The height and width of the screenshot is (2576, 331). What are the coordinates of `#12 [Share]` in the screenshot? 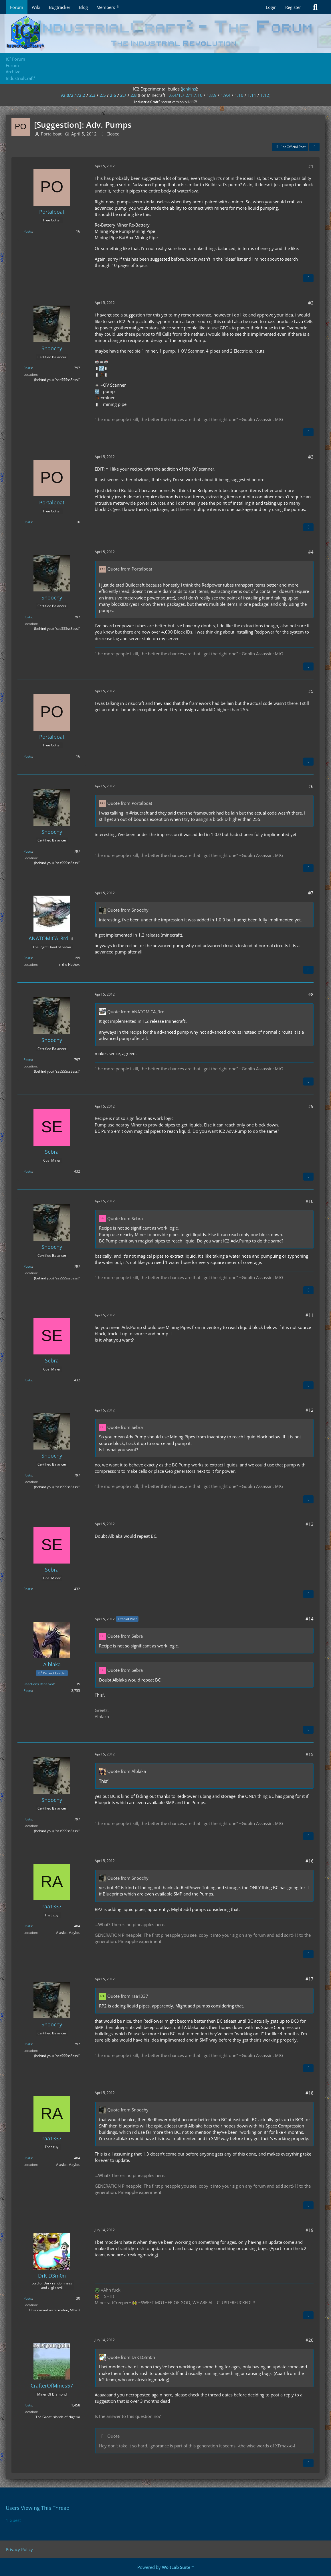 It's located at (310, 1410).